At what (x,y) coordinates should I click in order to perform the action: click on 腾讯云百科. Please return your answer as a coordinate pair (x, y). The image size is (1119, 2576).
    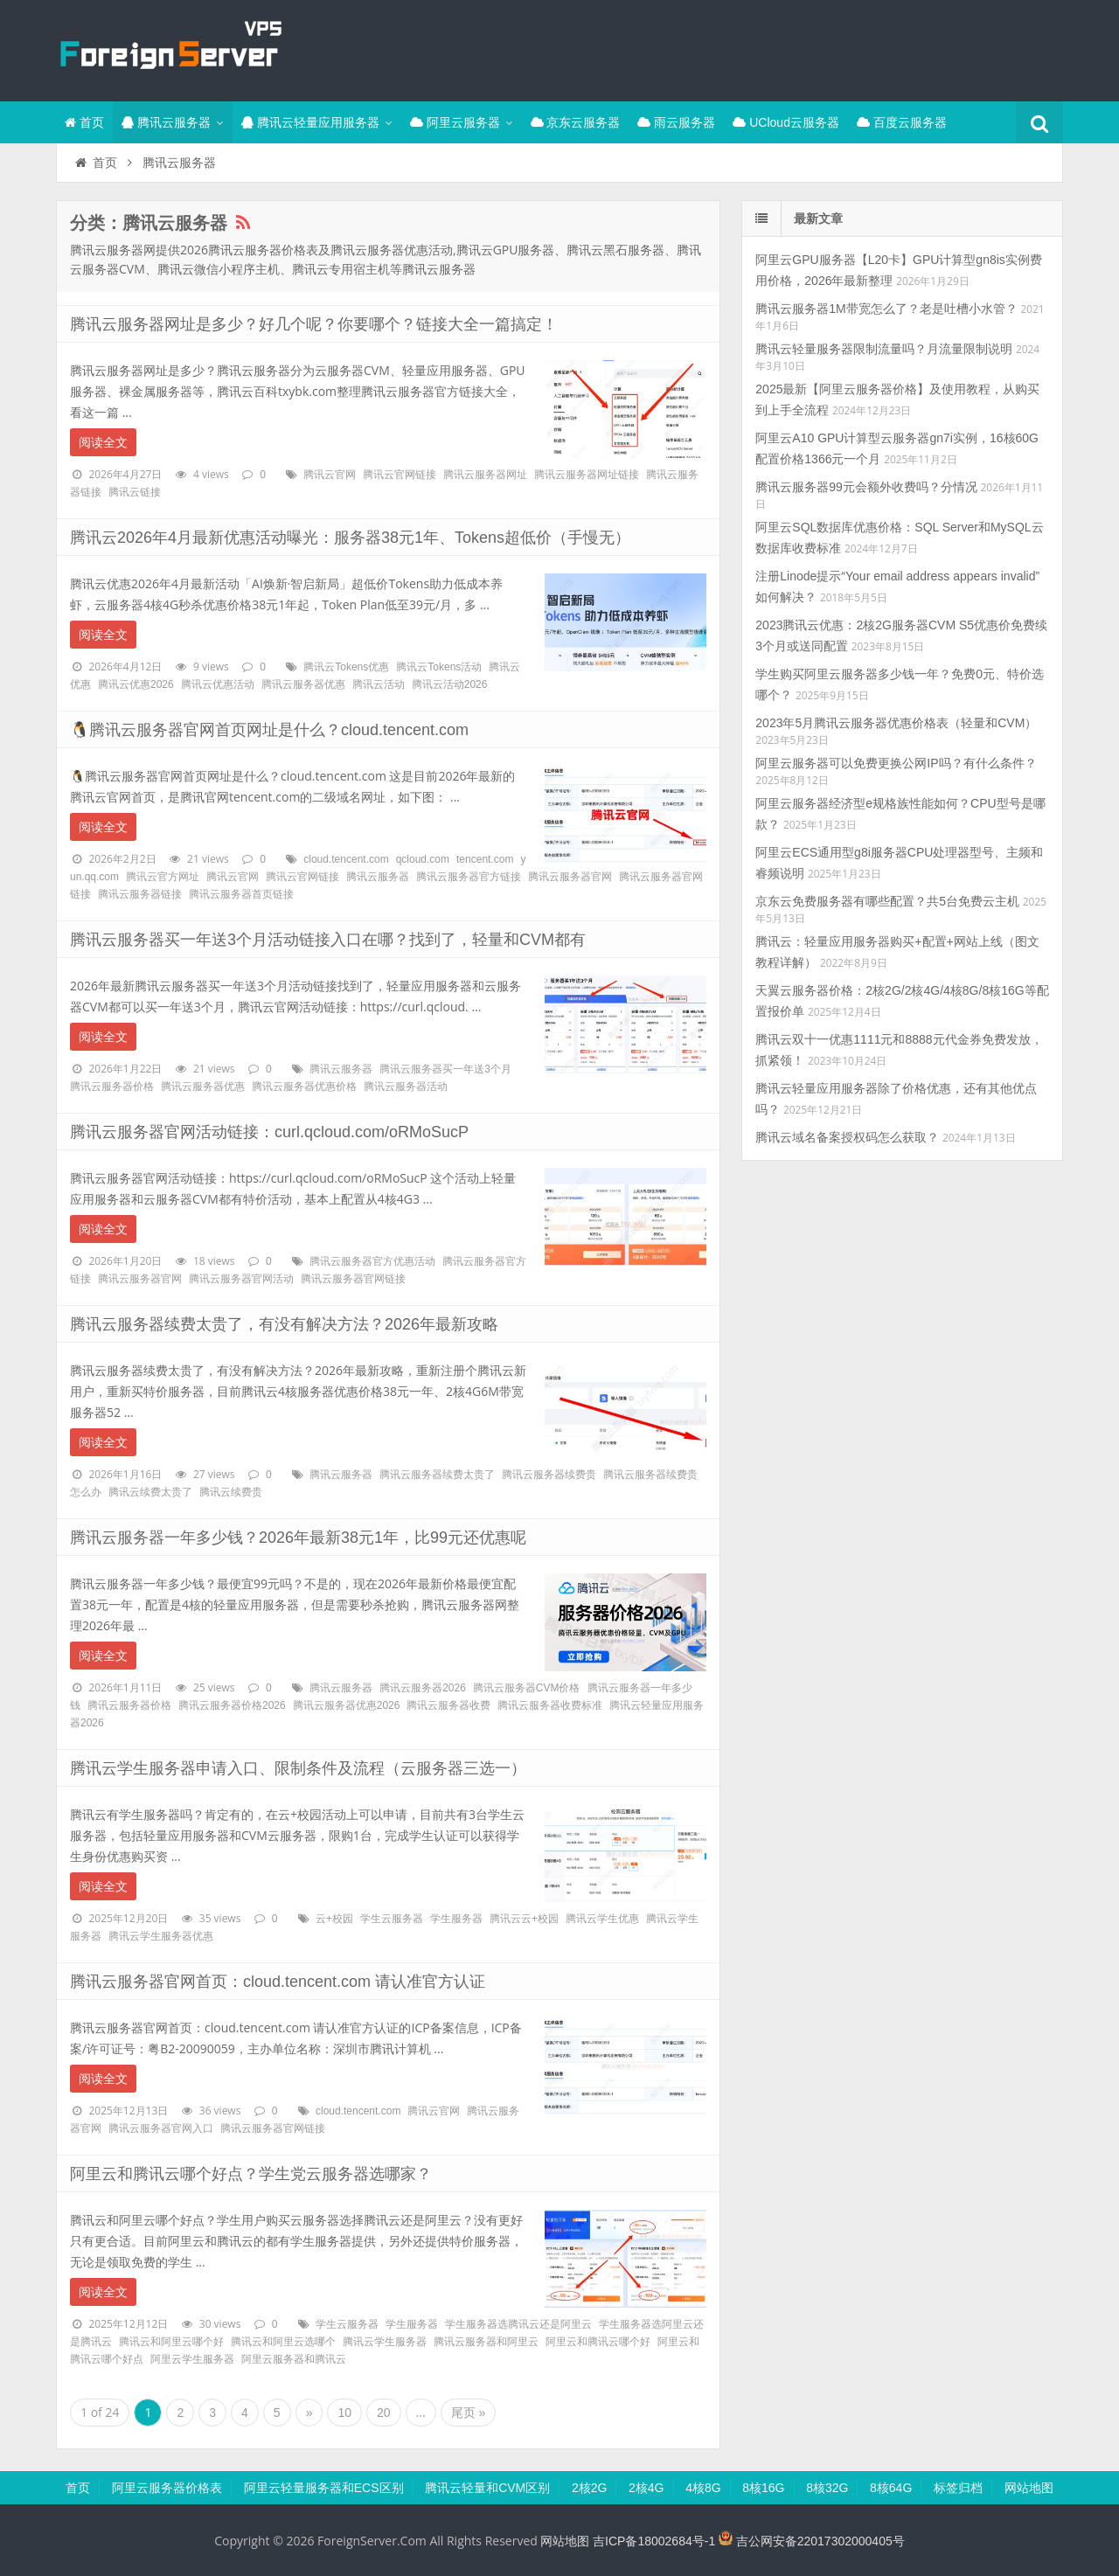
    Looking at the image, I should click on (169, 48).